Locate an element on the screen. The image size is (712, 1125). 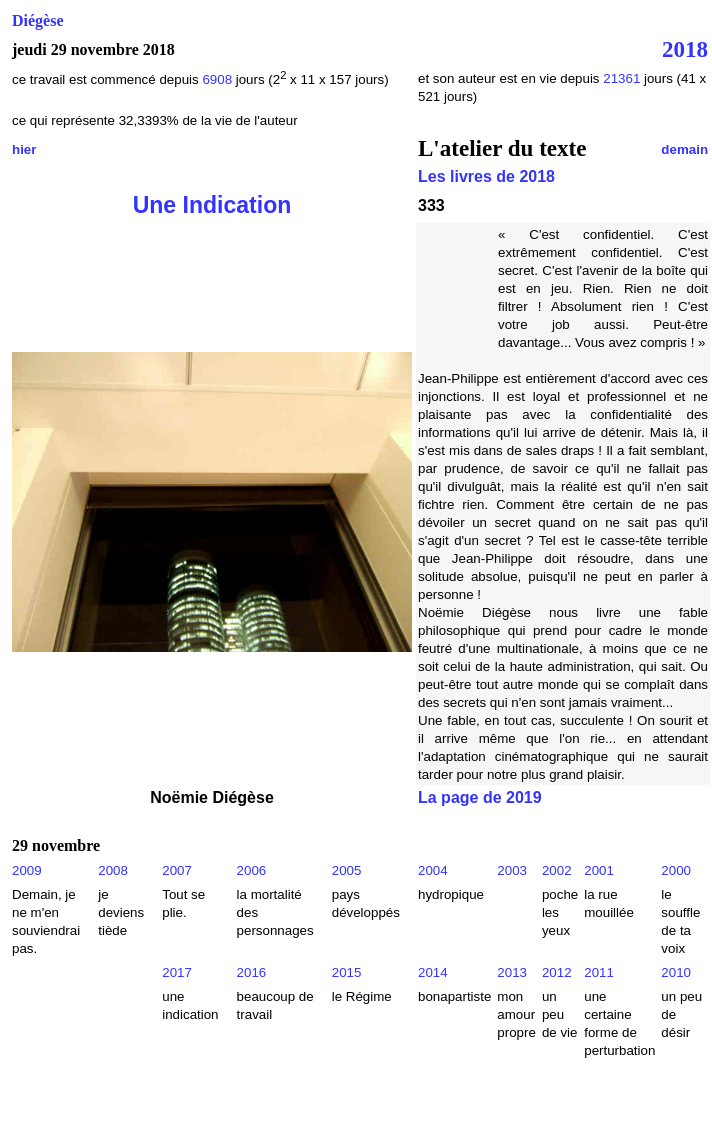
2012 is located at coordinates (557, 972).